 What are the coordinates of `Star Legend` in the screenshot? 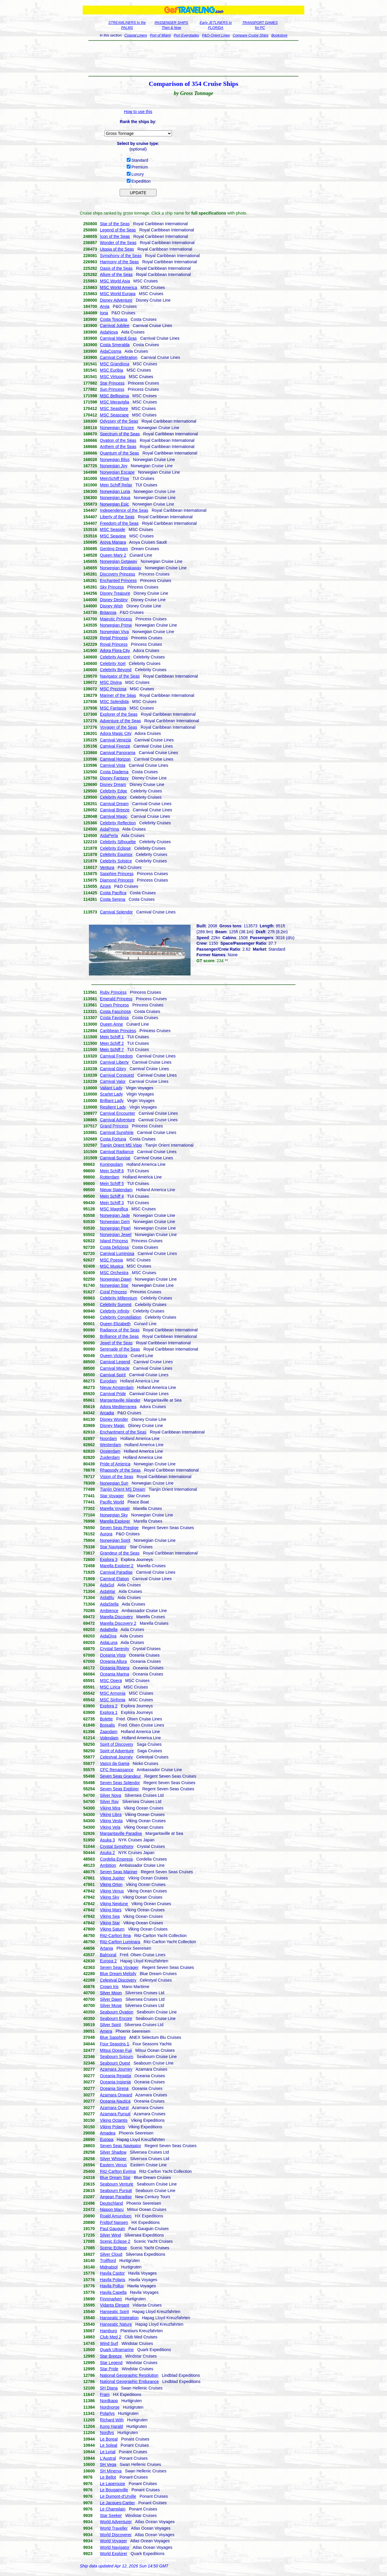 It's located at (111, 2362).